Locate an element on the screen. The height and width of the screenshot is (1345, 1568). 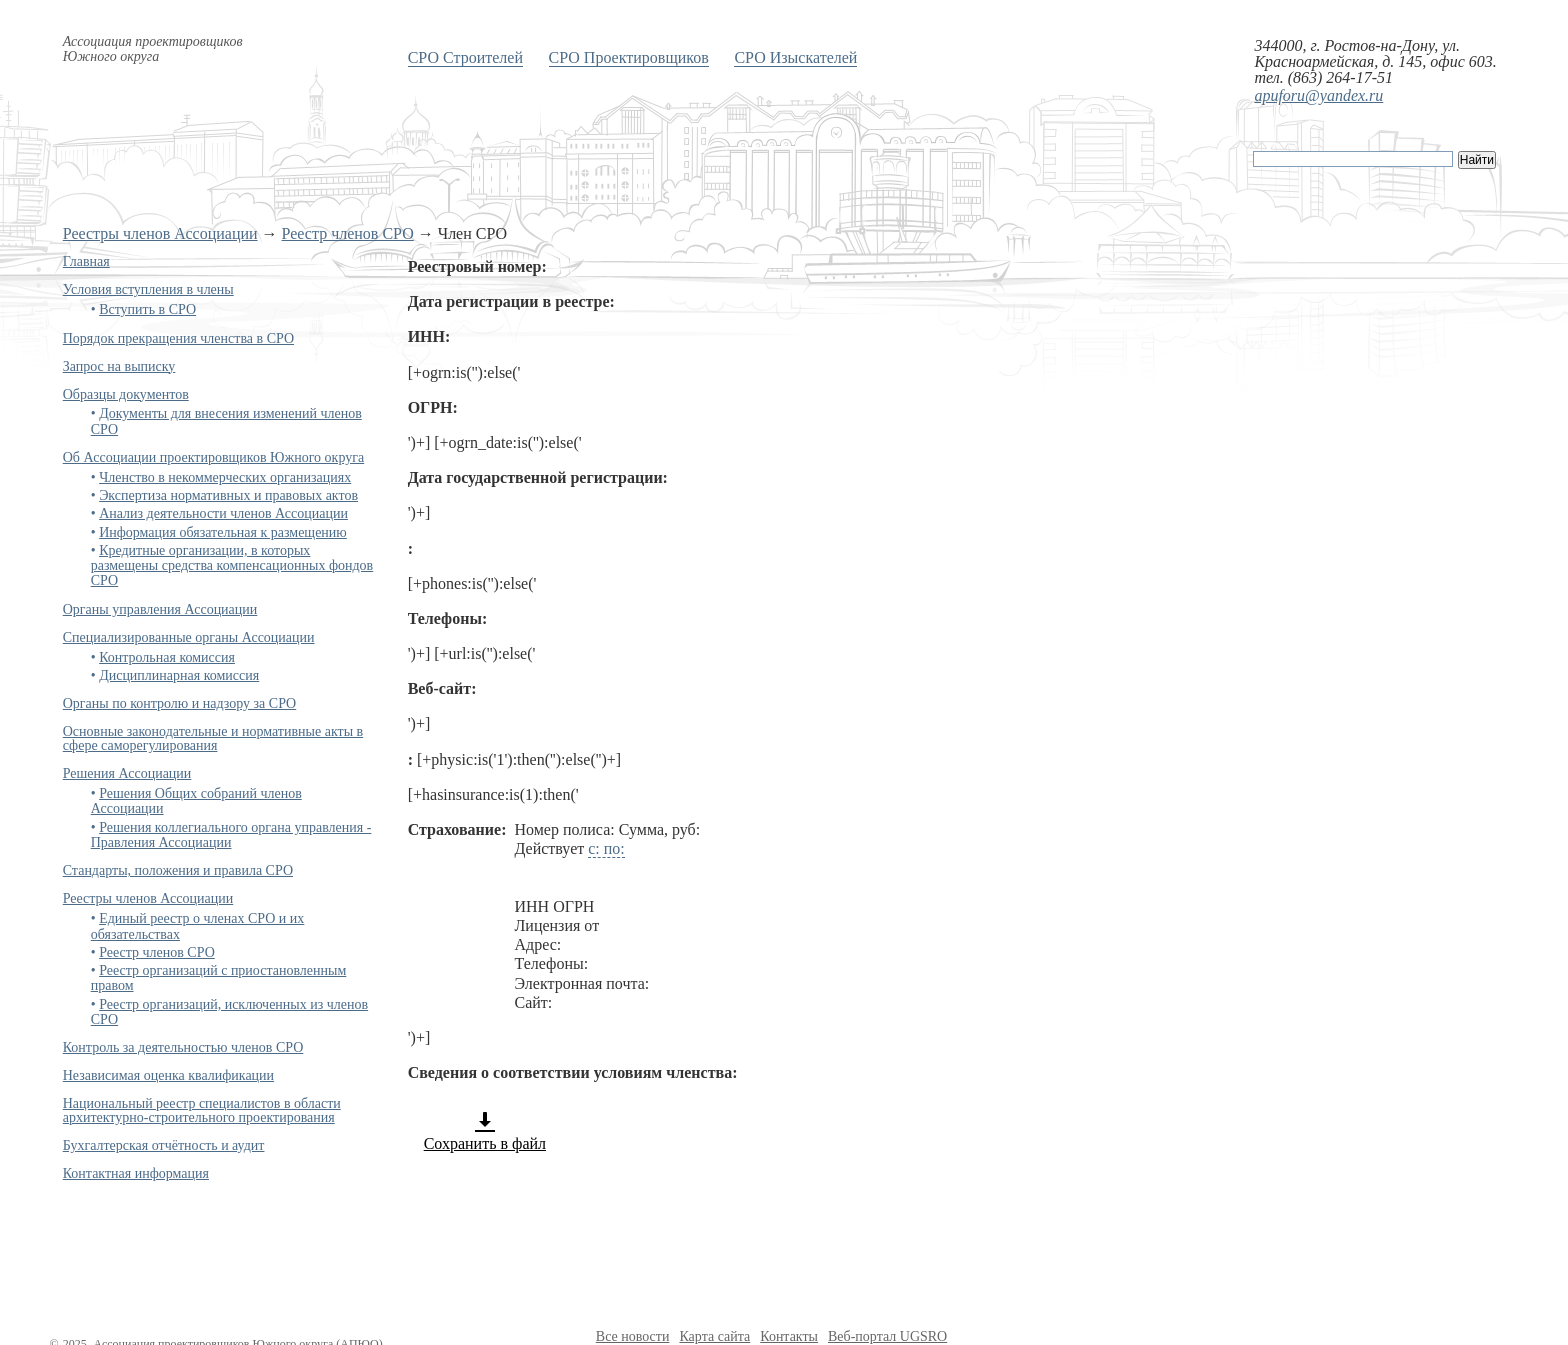
Реестры членов Ассоциации is located at coordinates (160, 233).